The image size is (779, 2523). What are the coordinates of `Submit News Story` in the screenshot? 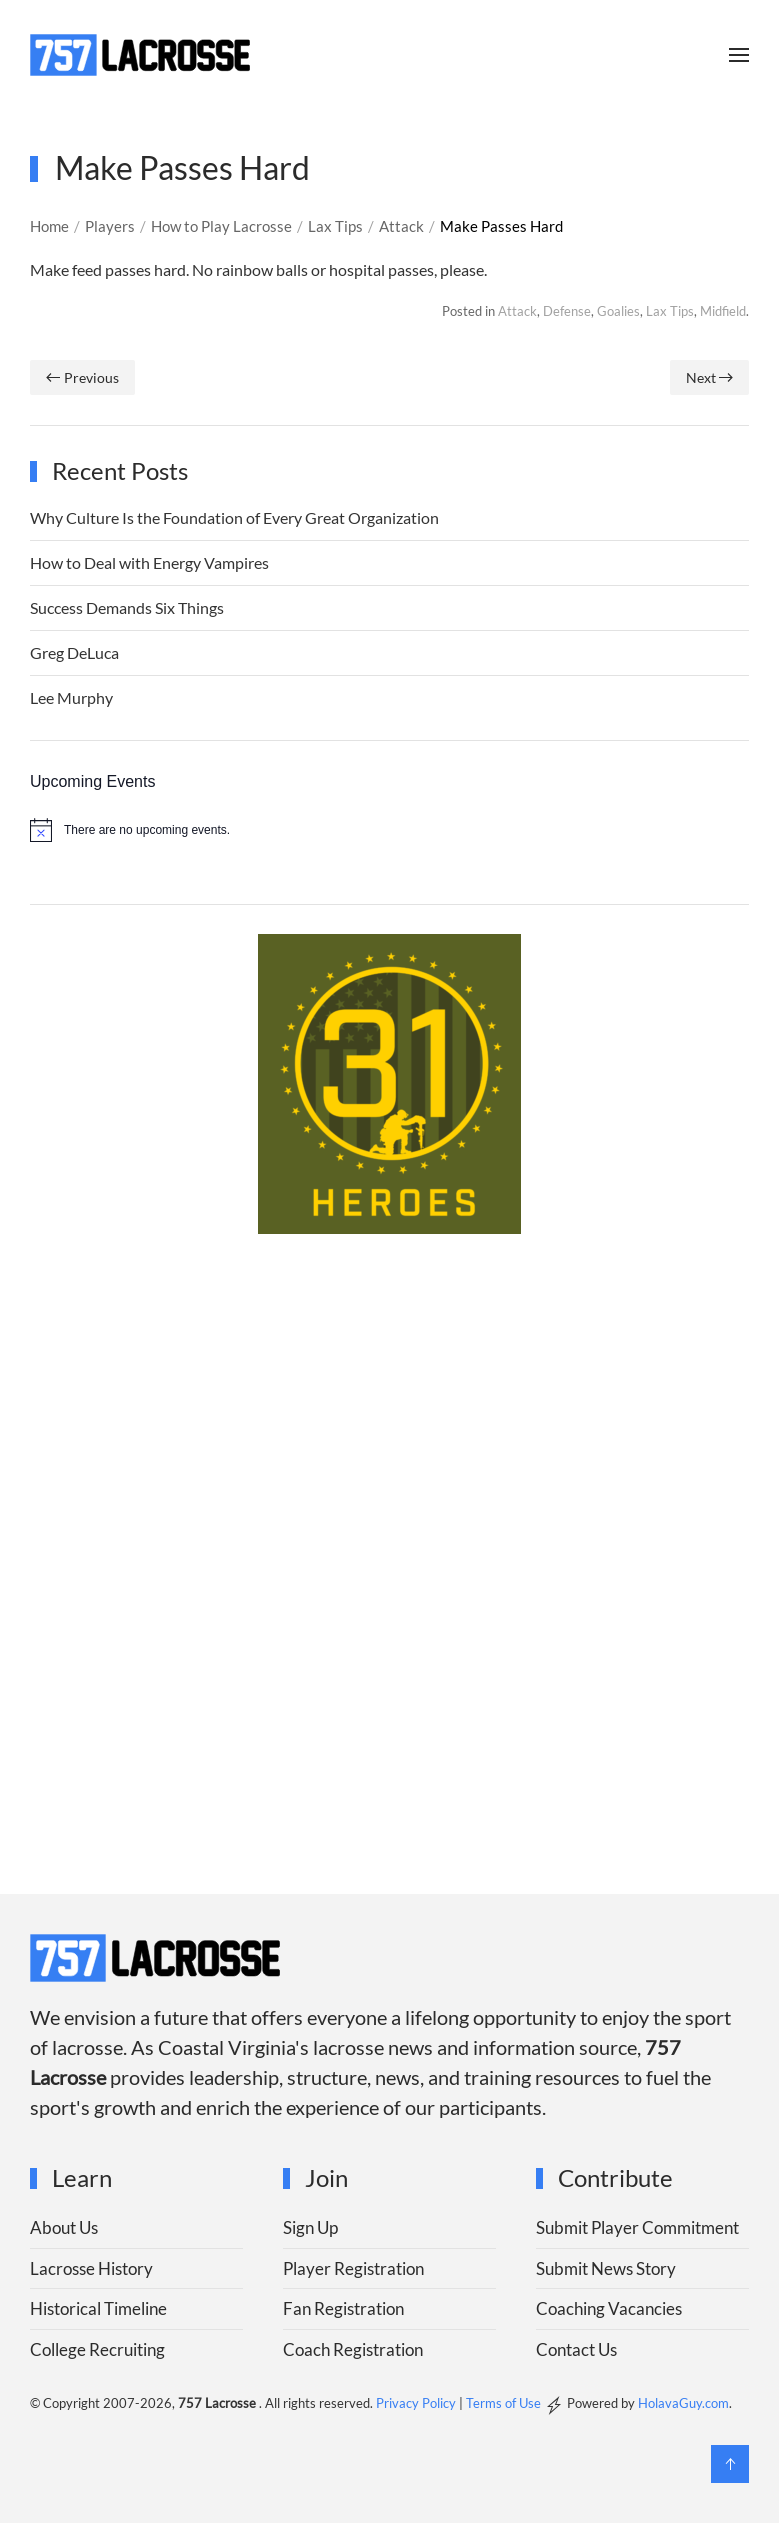 It's located at (606, 2268).